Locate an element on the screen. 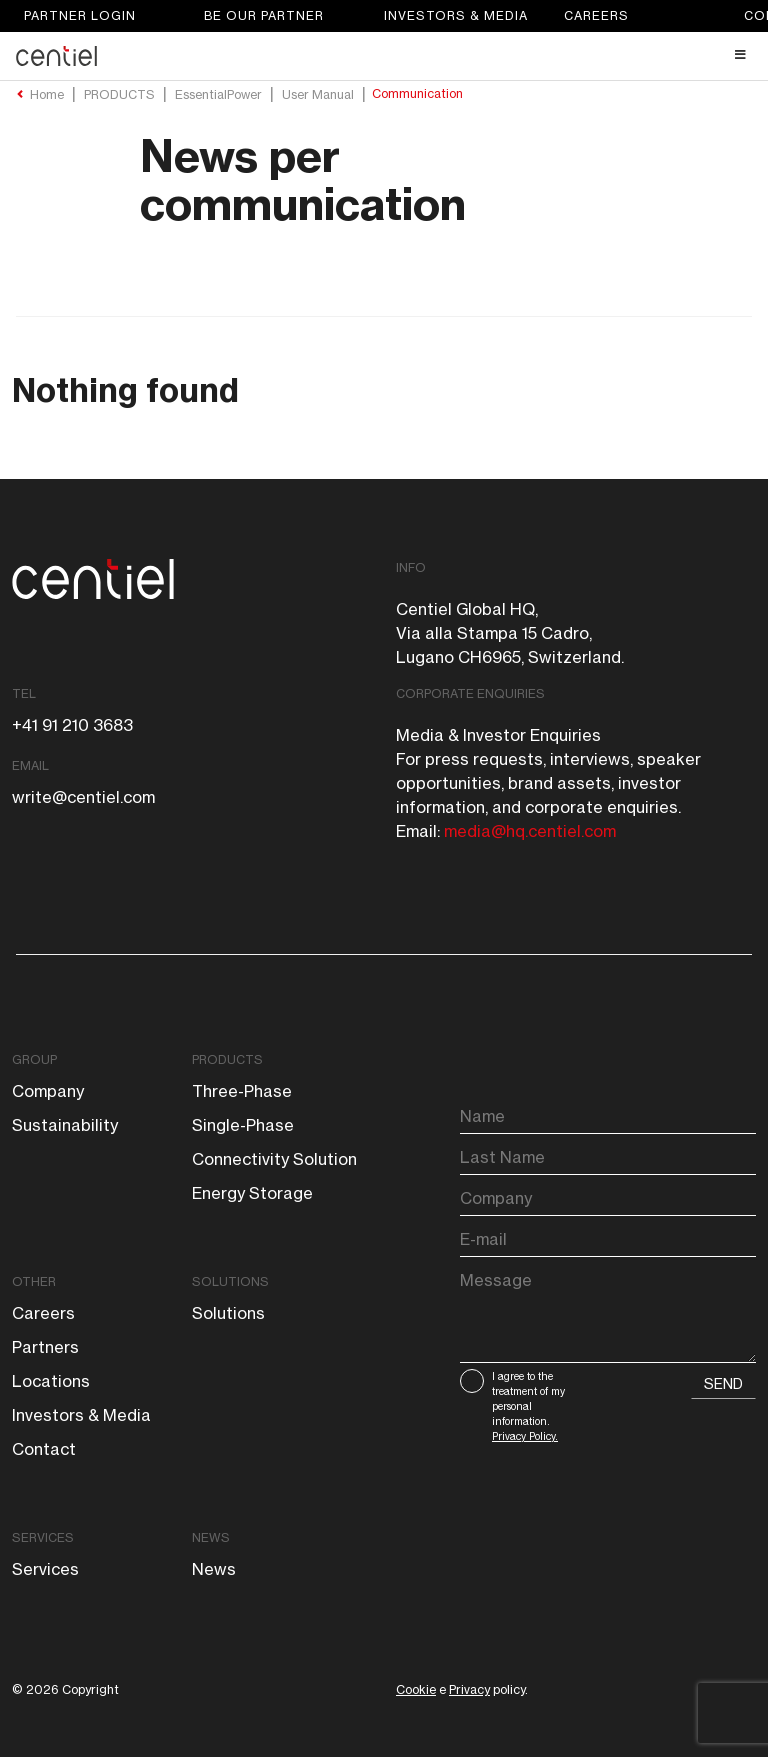 The image size is (768, 1757). EssentialPower is located at coordinates (218, 95).